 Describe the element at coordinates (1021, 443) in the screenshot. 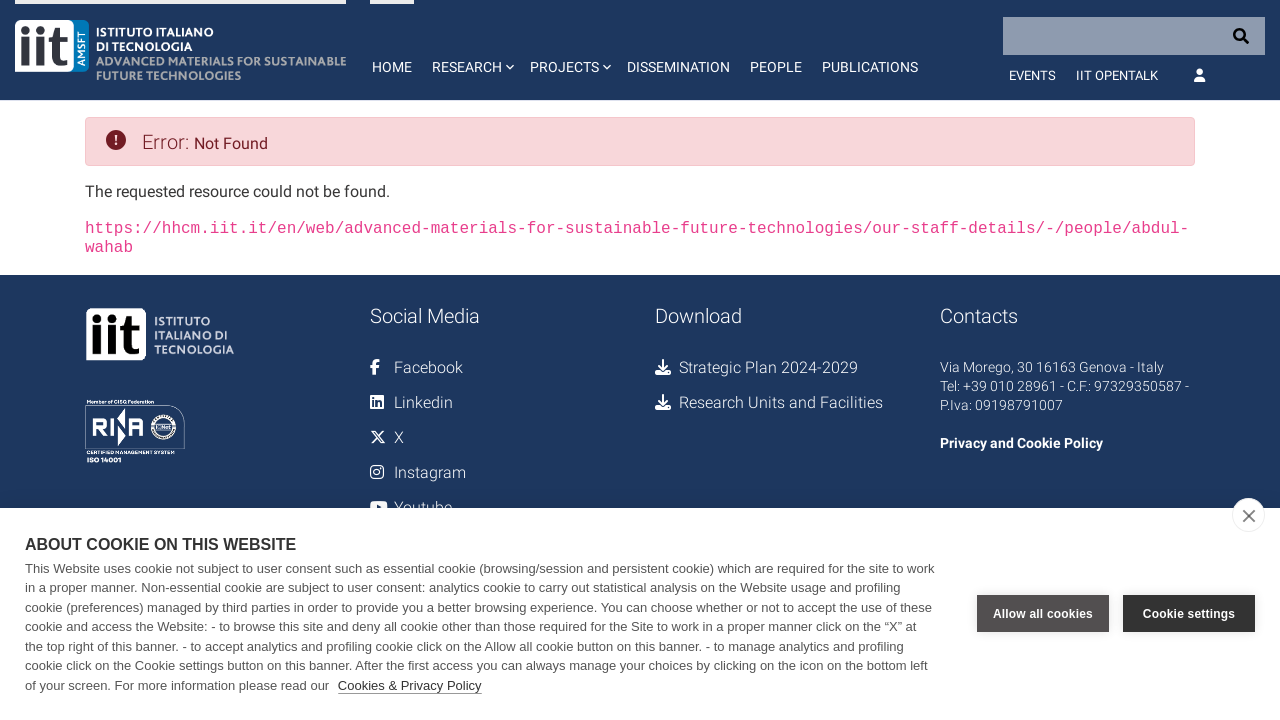

I see `Privacy and Cookie Policy` at that location.